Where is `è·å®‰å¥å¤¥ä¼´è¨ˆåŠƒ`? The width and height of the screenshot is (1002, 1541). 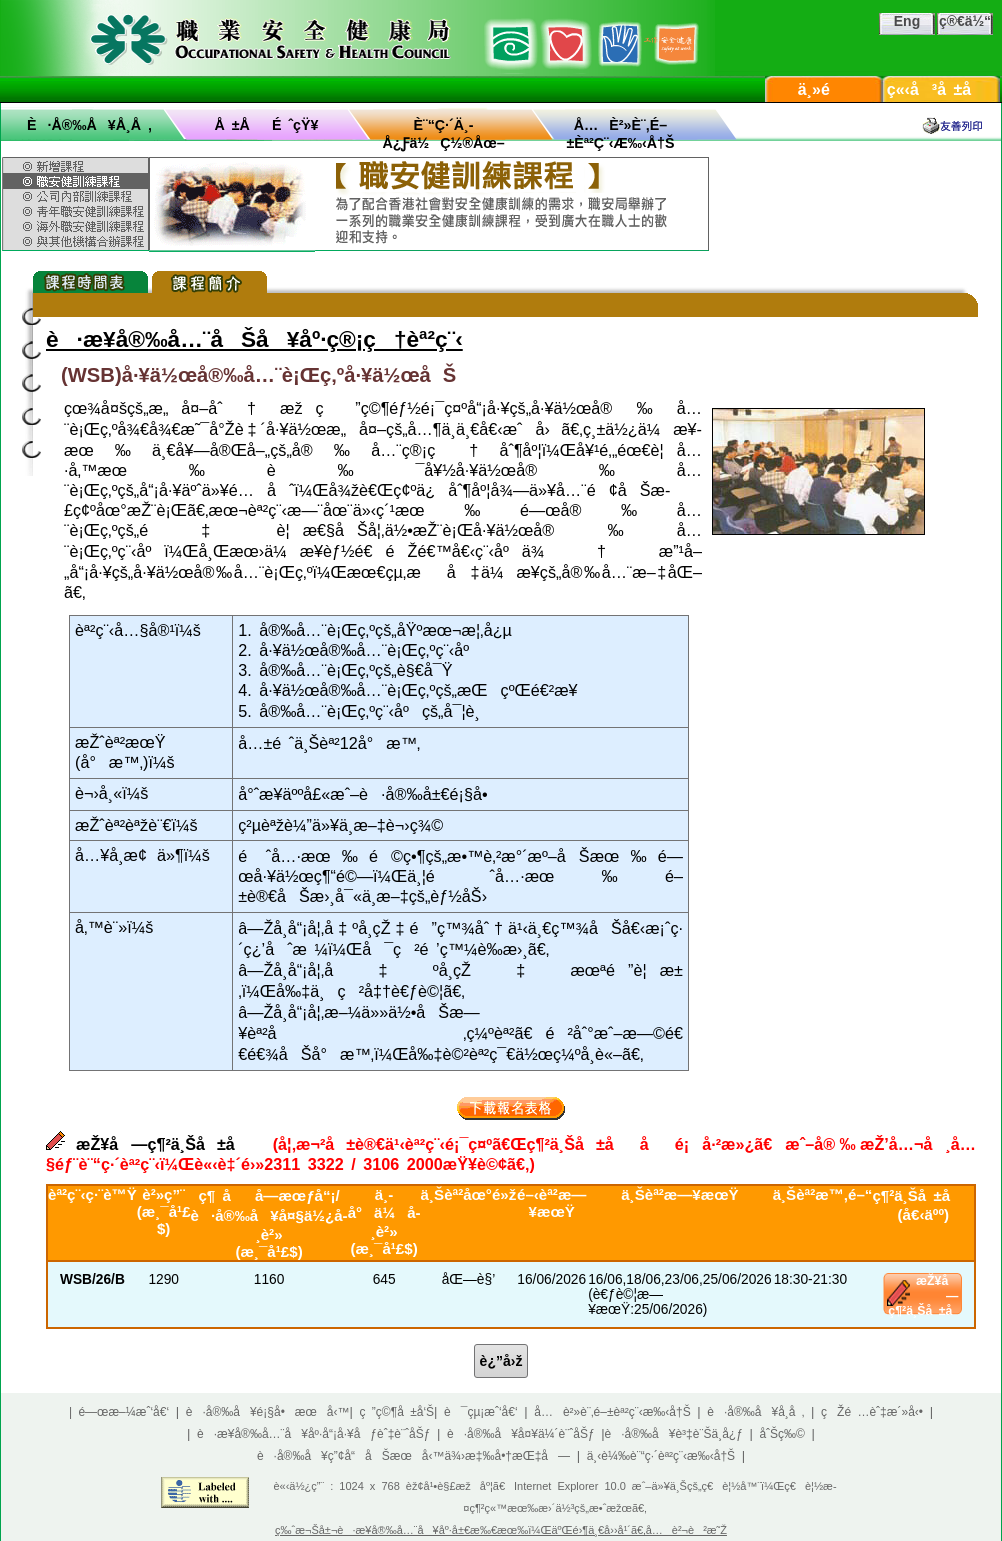 è·å®‰å¥å¤¥ä¼´è¨ˆåŠƒ is located at coordinates (521, 1434).